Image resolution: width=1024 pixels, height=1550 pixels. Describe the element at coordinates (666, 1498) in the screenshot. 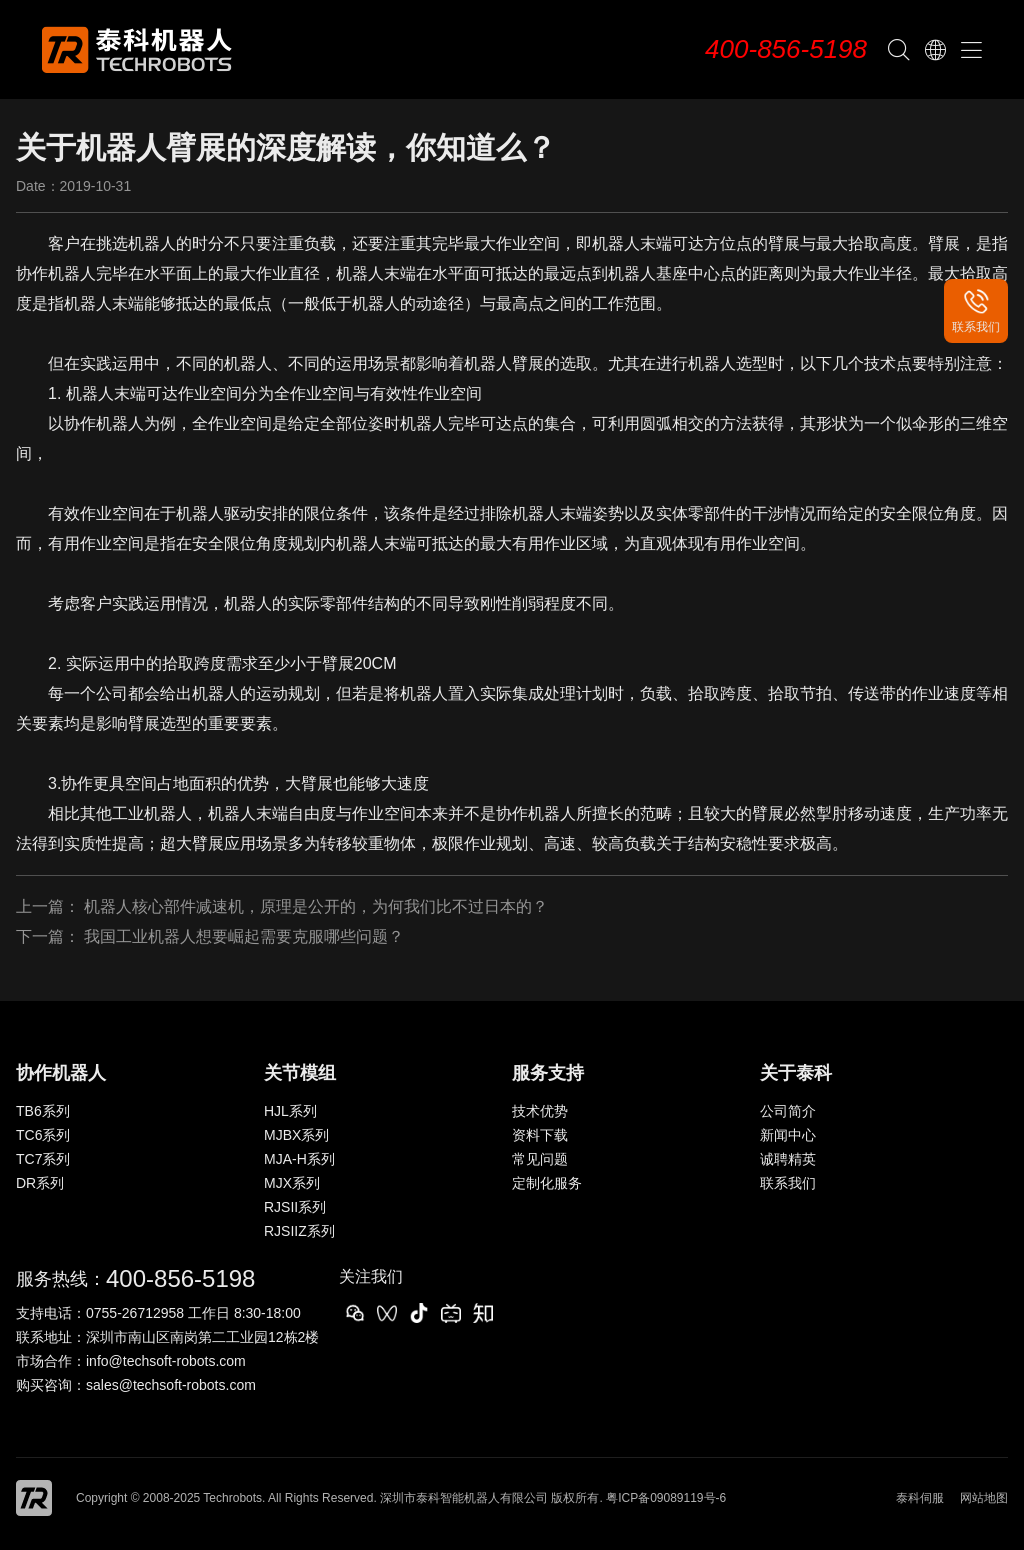

I see `粤ICP备09089119号-6` at that location.